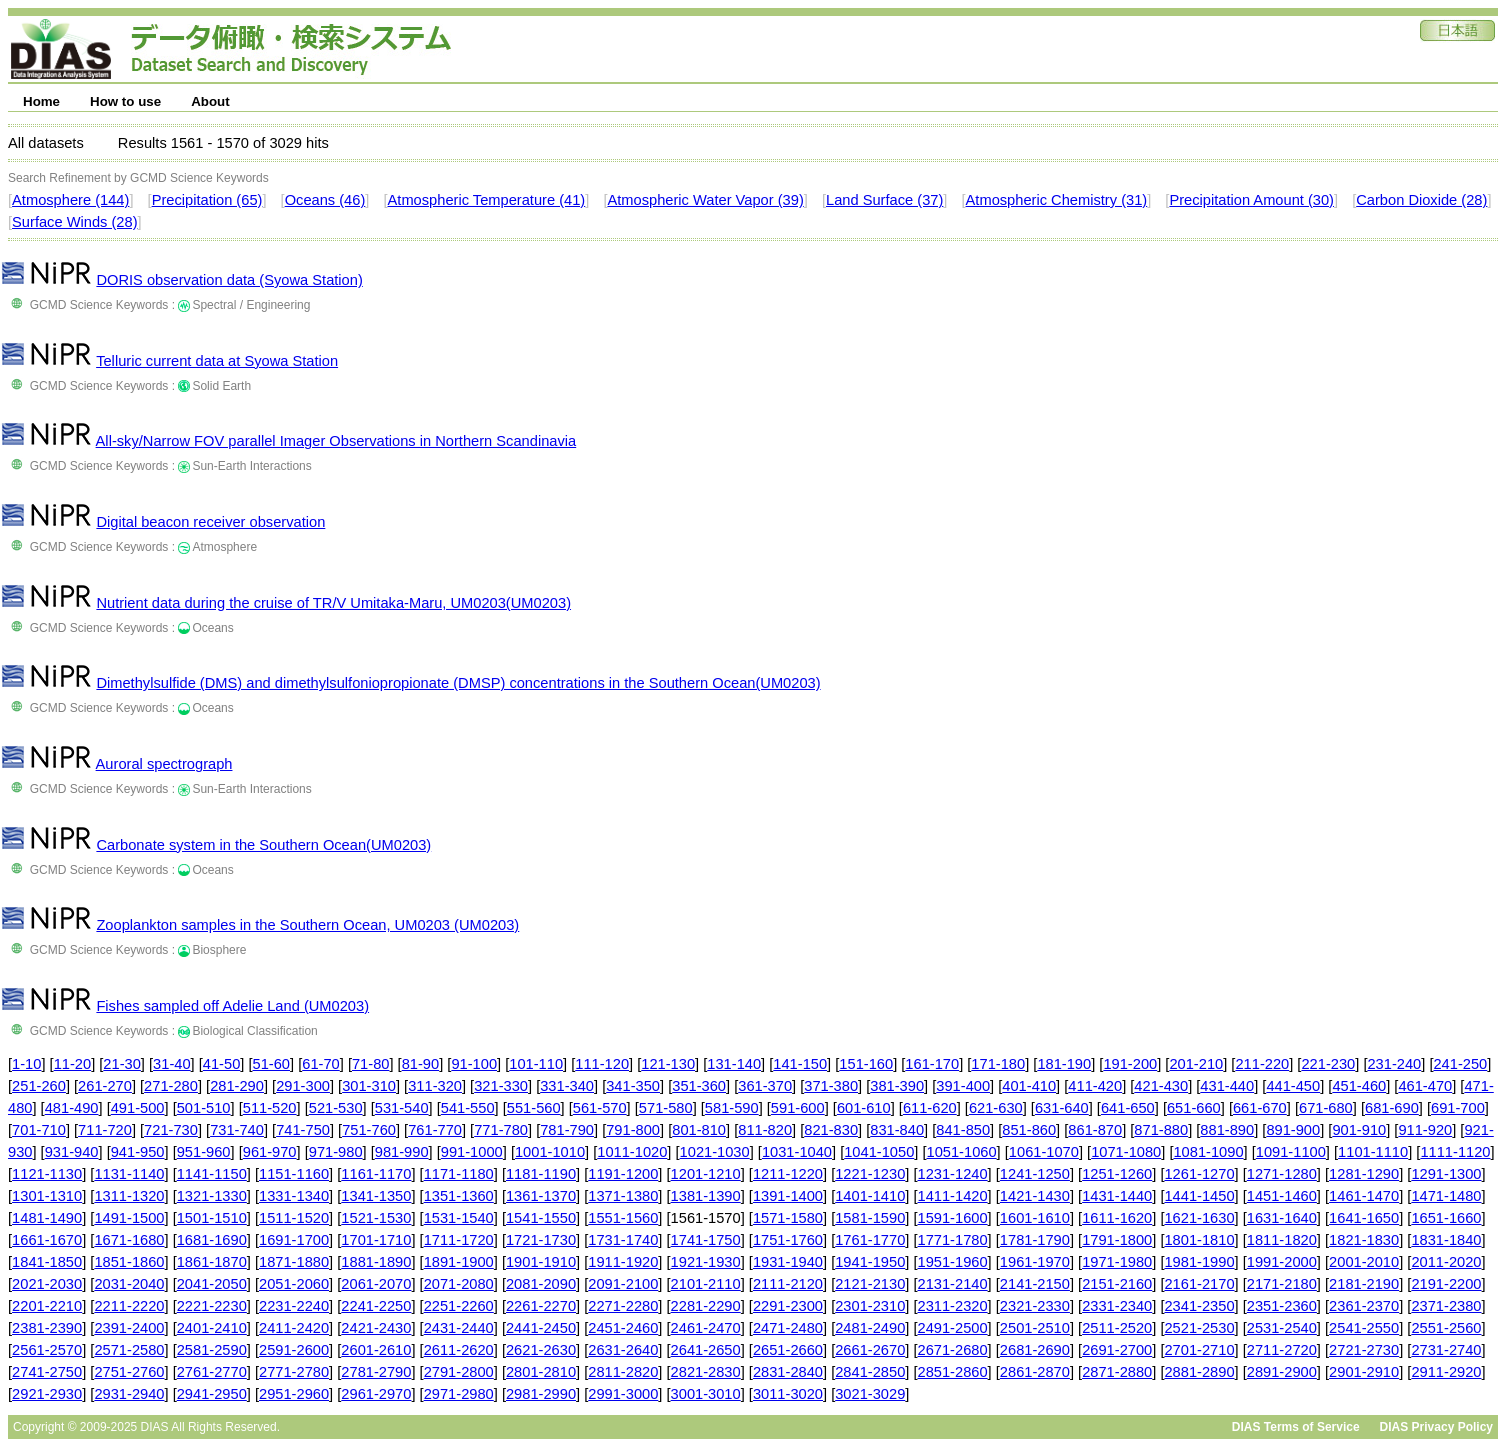 This screenshot has width=1506, height=1447. I want to click on 2661-2670, so click(870, 1350).